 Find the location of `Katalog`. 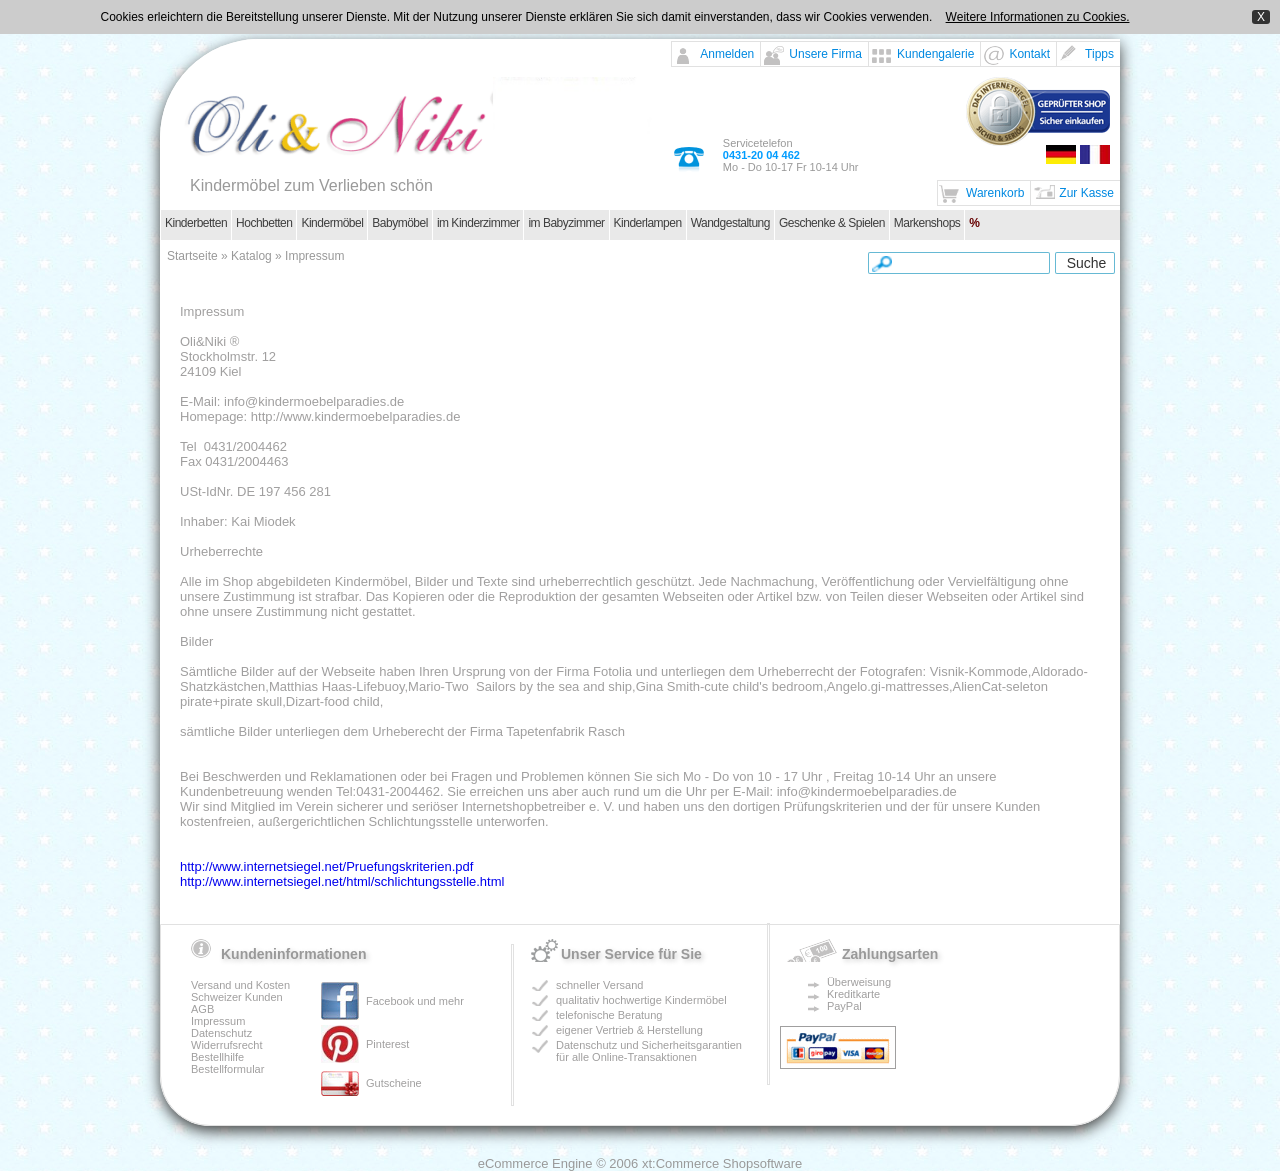

Katalog is located at coordinates (251, 256).